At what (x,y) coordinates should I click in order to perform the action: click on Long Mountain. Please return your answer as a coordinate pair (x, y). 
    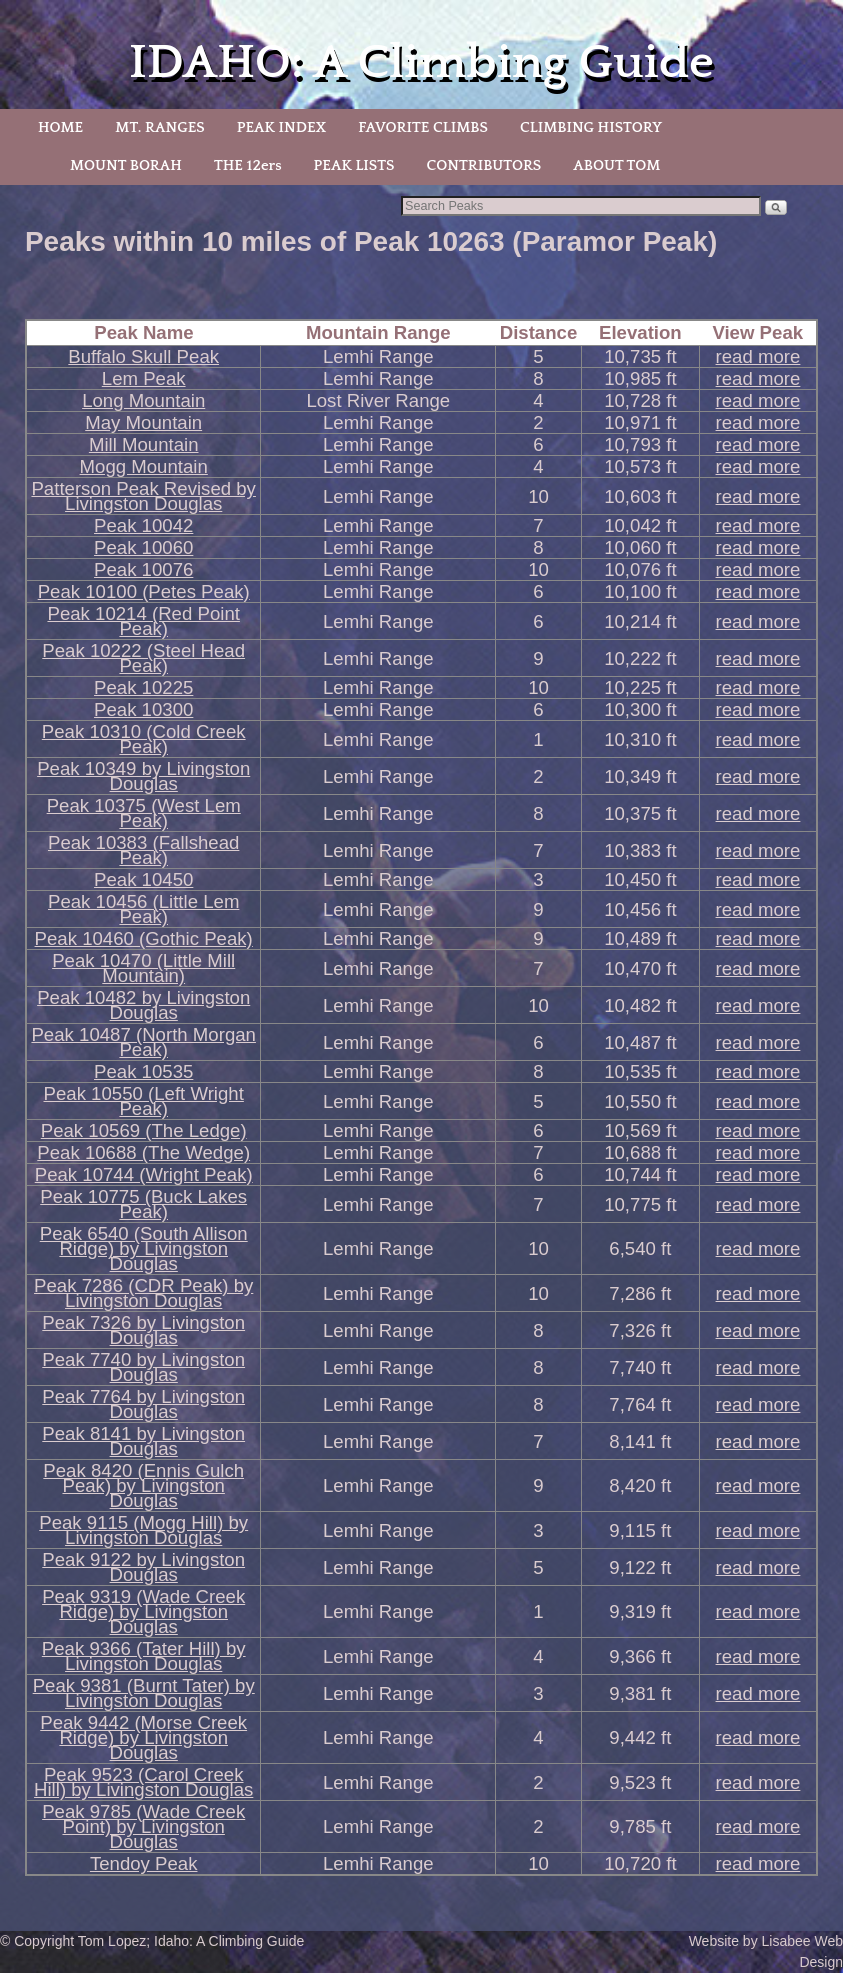
    Looking at the image, I should click on (143, 400).